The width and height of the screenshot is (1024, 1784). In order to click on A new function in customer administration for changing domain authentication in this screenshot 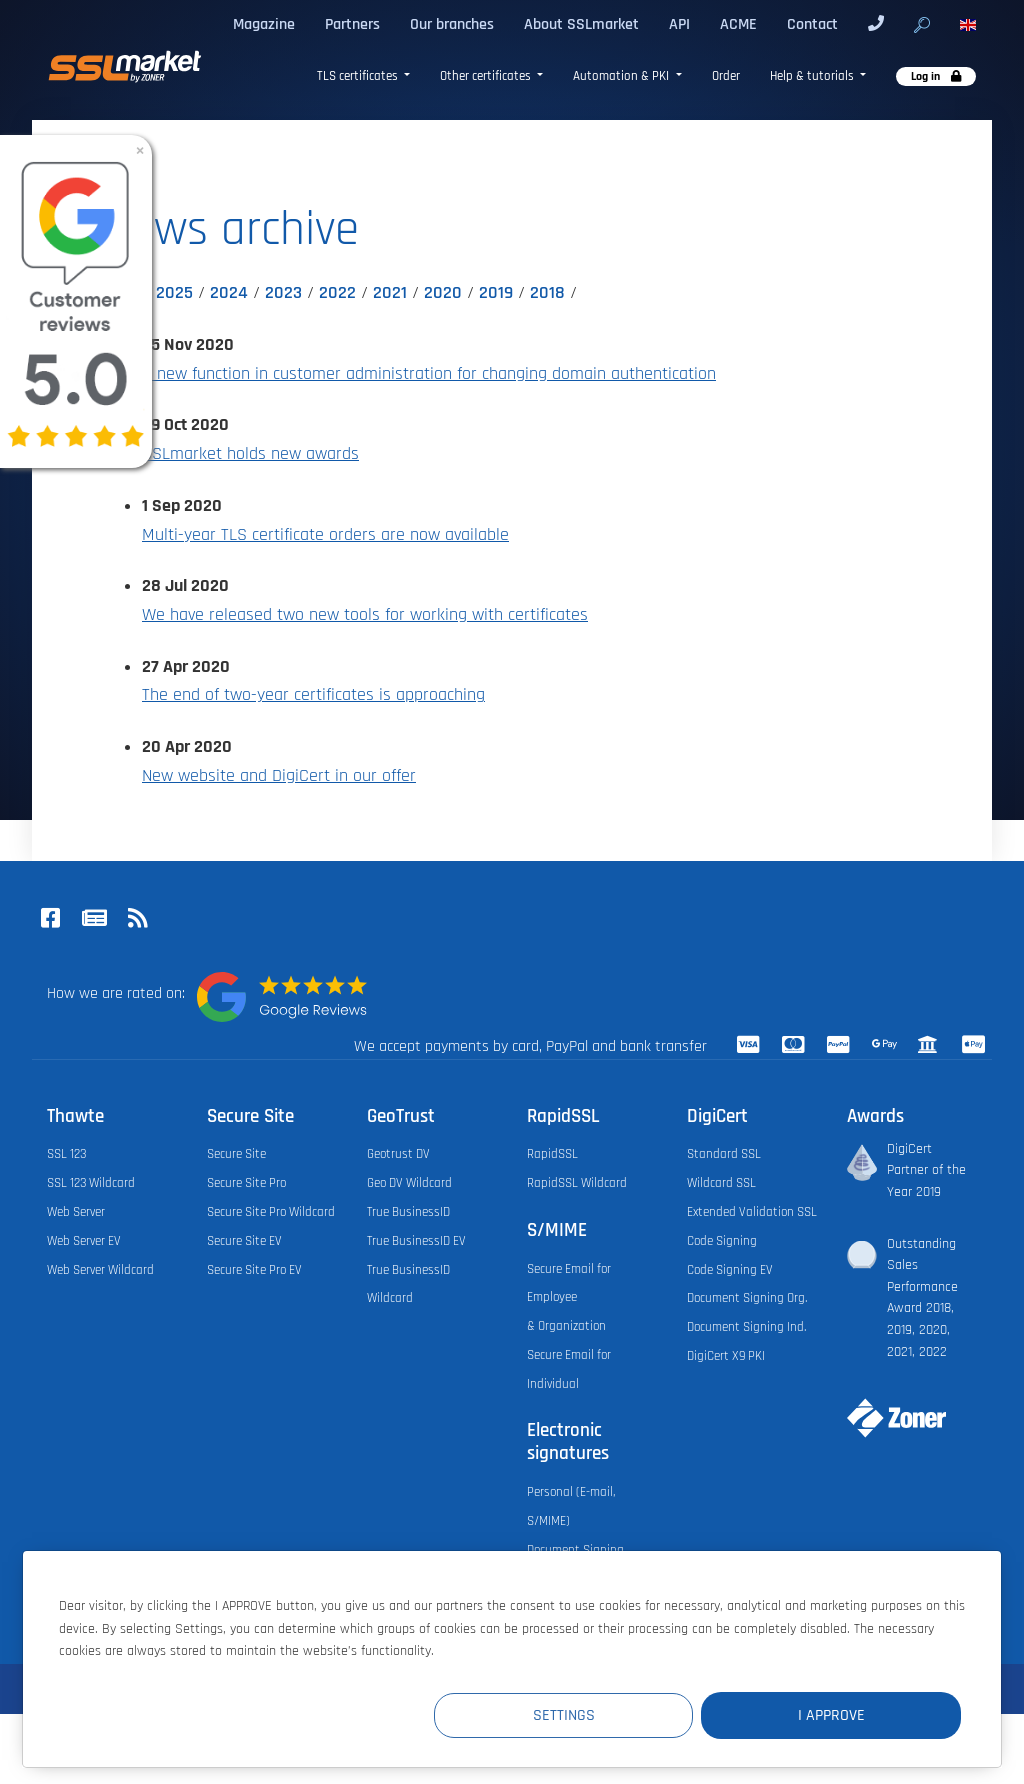, I will do `click(429, 374)`.